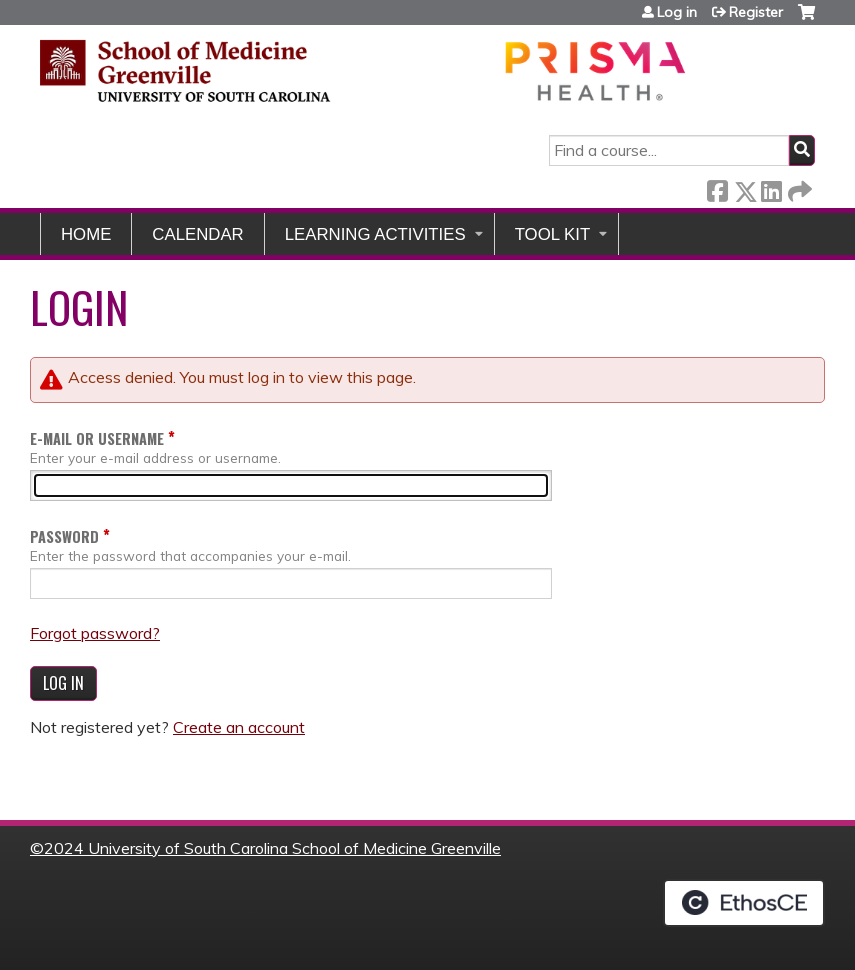 The height and width of the screenshot is (970, 855). Describe the element at coordinates (798, 187) in the screenshot. I see `Forward` at that location.